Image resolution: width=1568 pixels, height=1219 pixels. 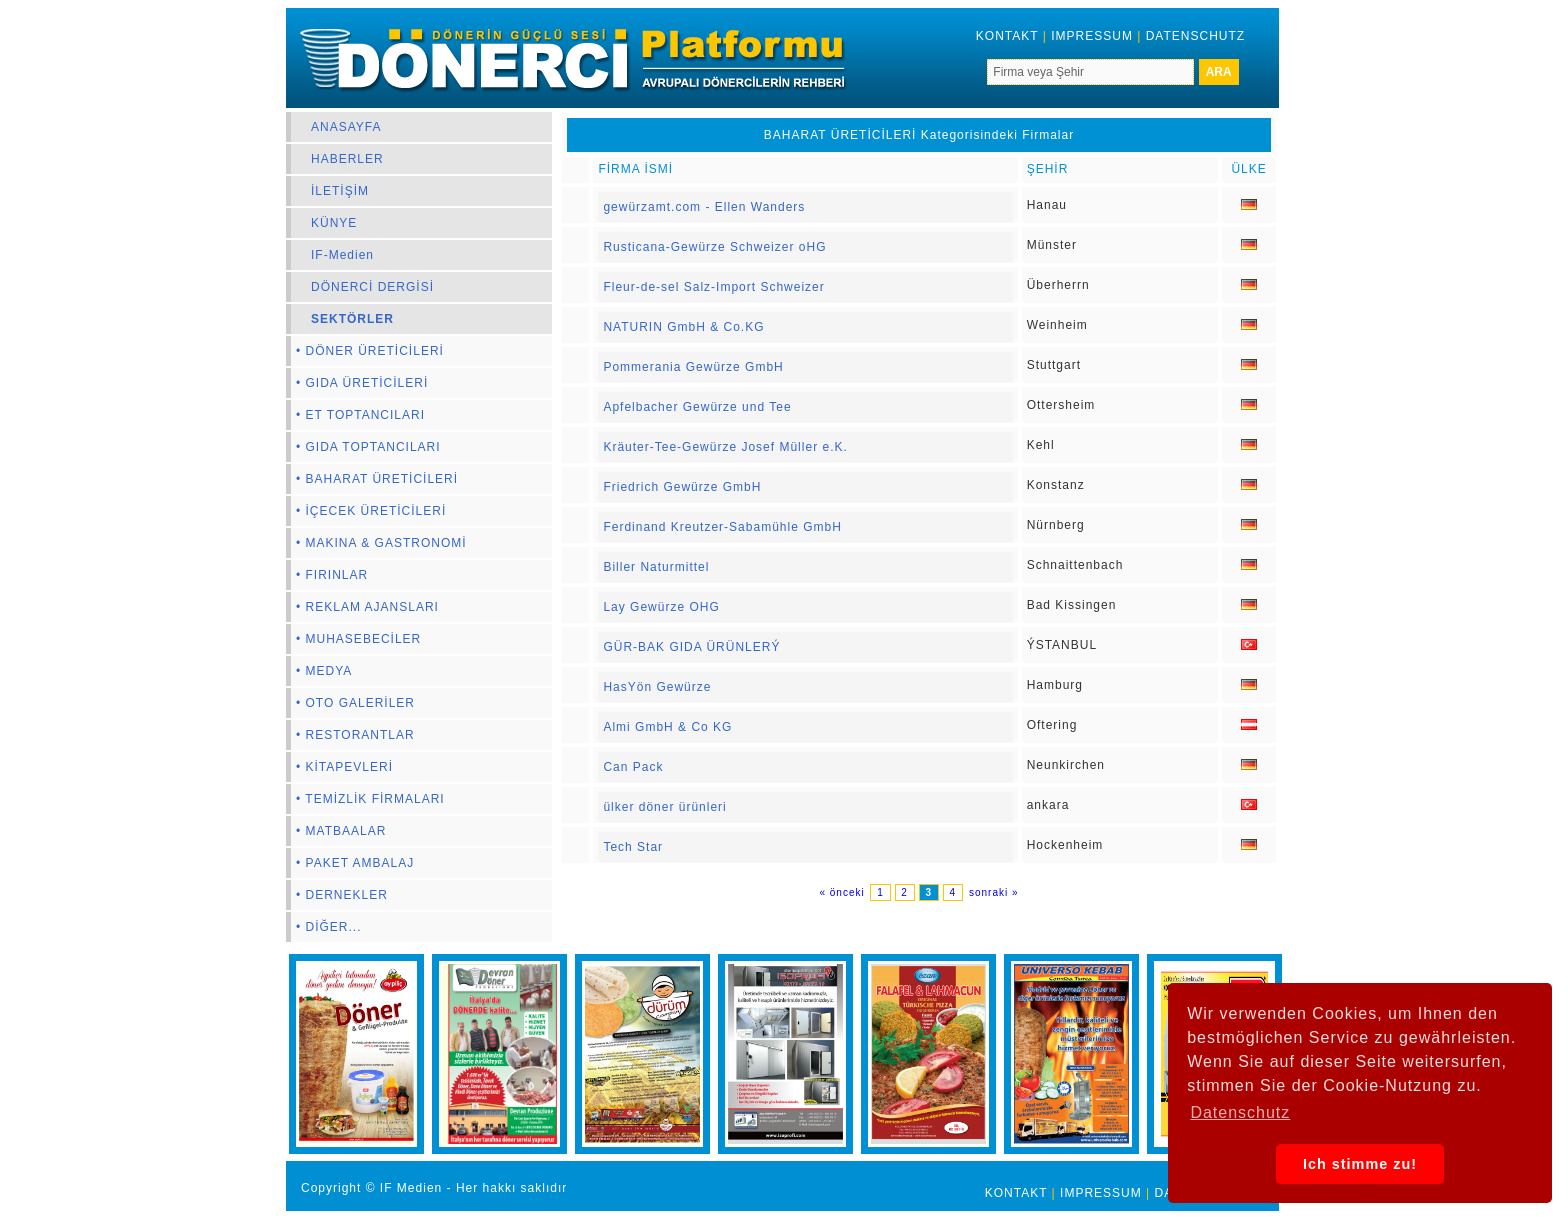 I want to click on • GIDA TOPTANCILARI, so click(x=368, y=447).